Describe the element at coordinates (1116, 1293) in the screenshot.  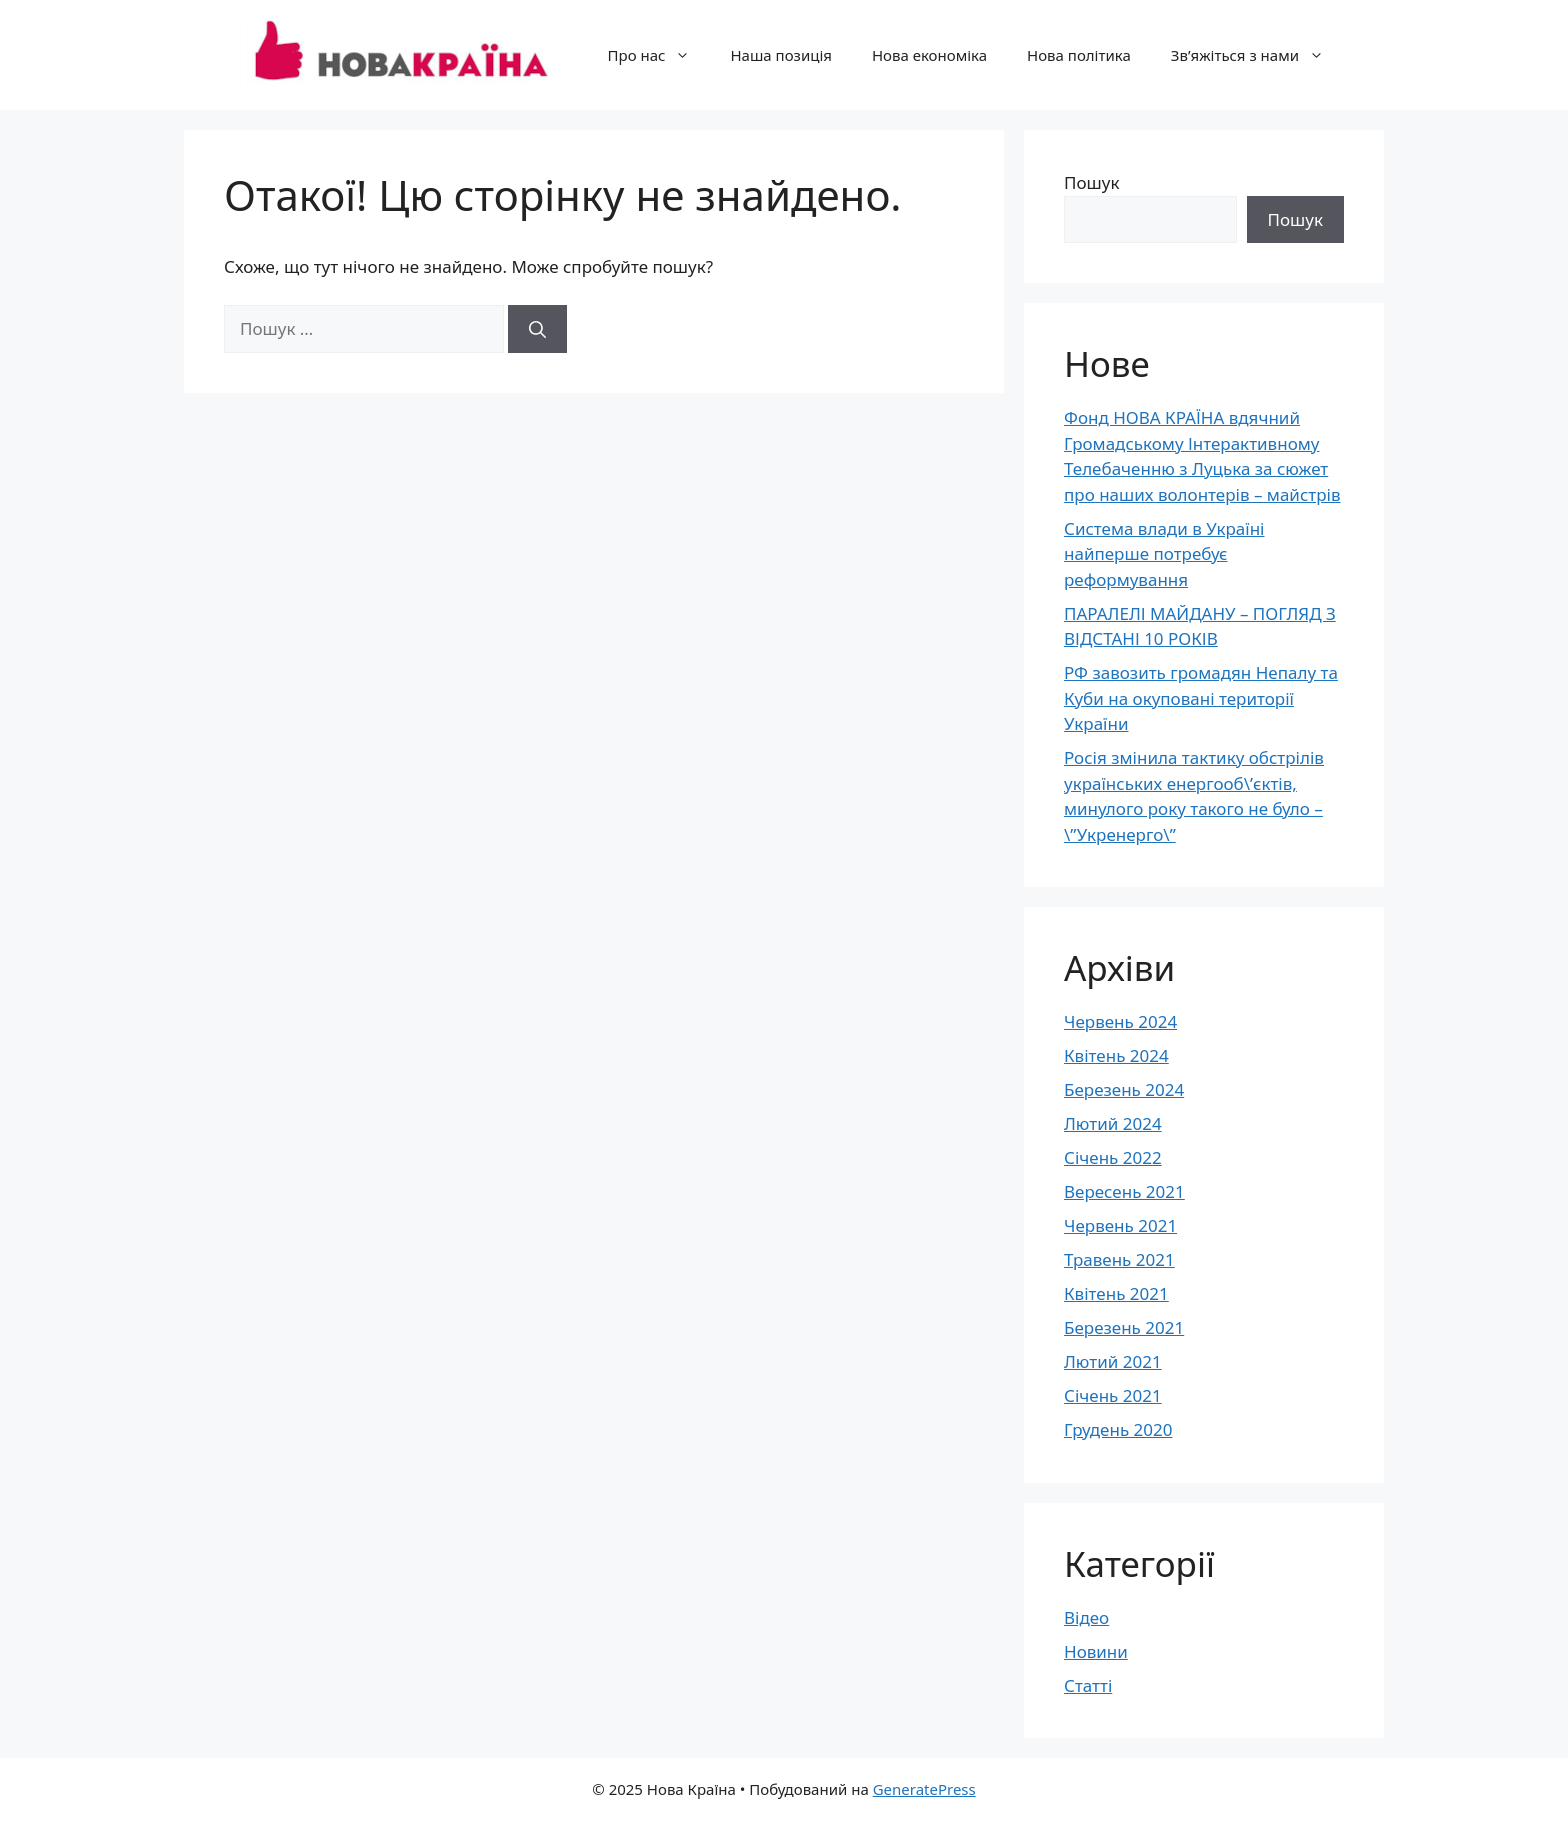
I see `Квітень 2021` at that location.